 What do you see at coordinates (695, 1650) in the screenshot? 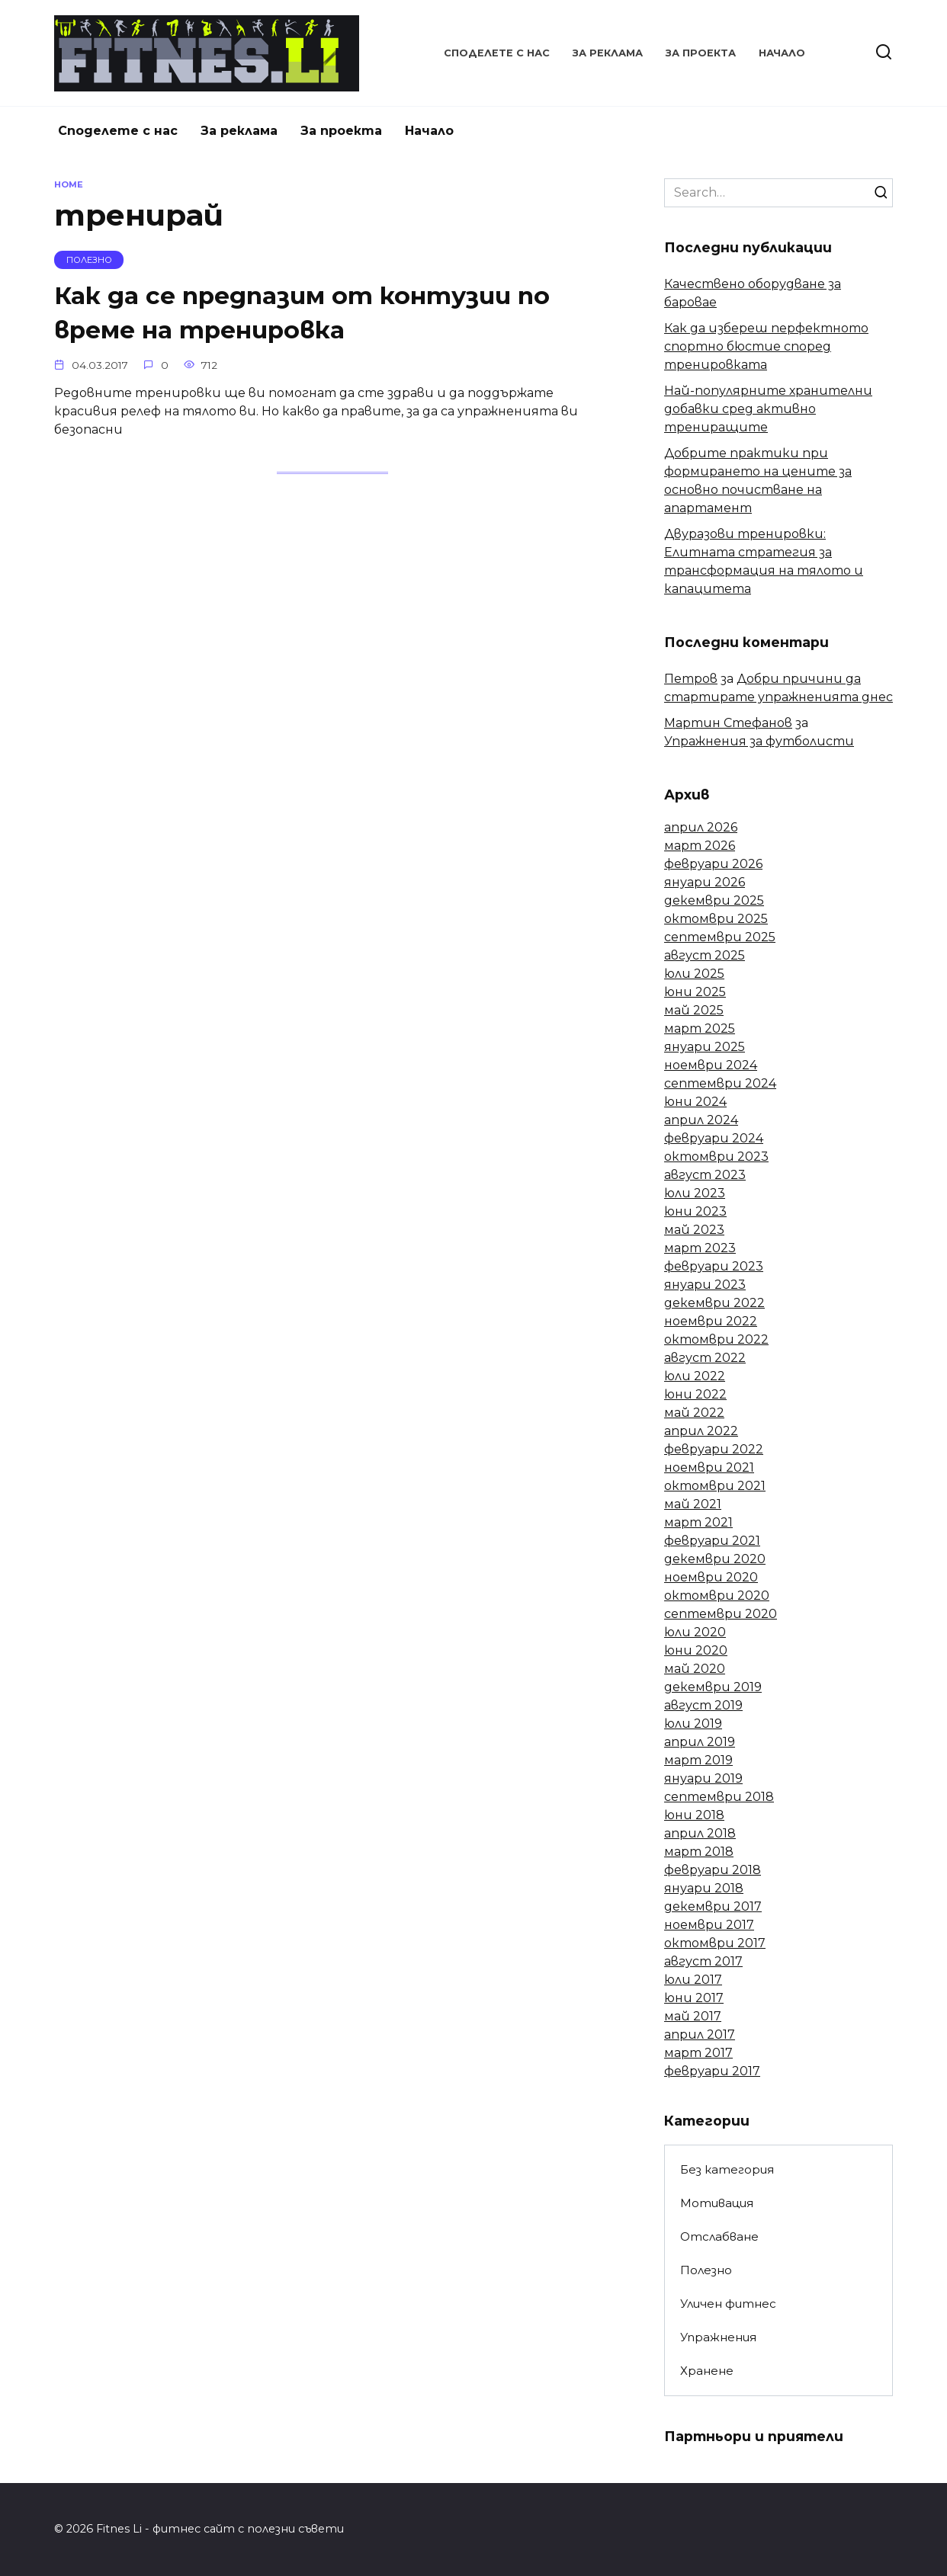
I see `юни 2020` at bounding box center [695, 1650].